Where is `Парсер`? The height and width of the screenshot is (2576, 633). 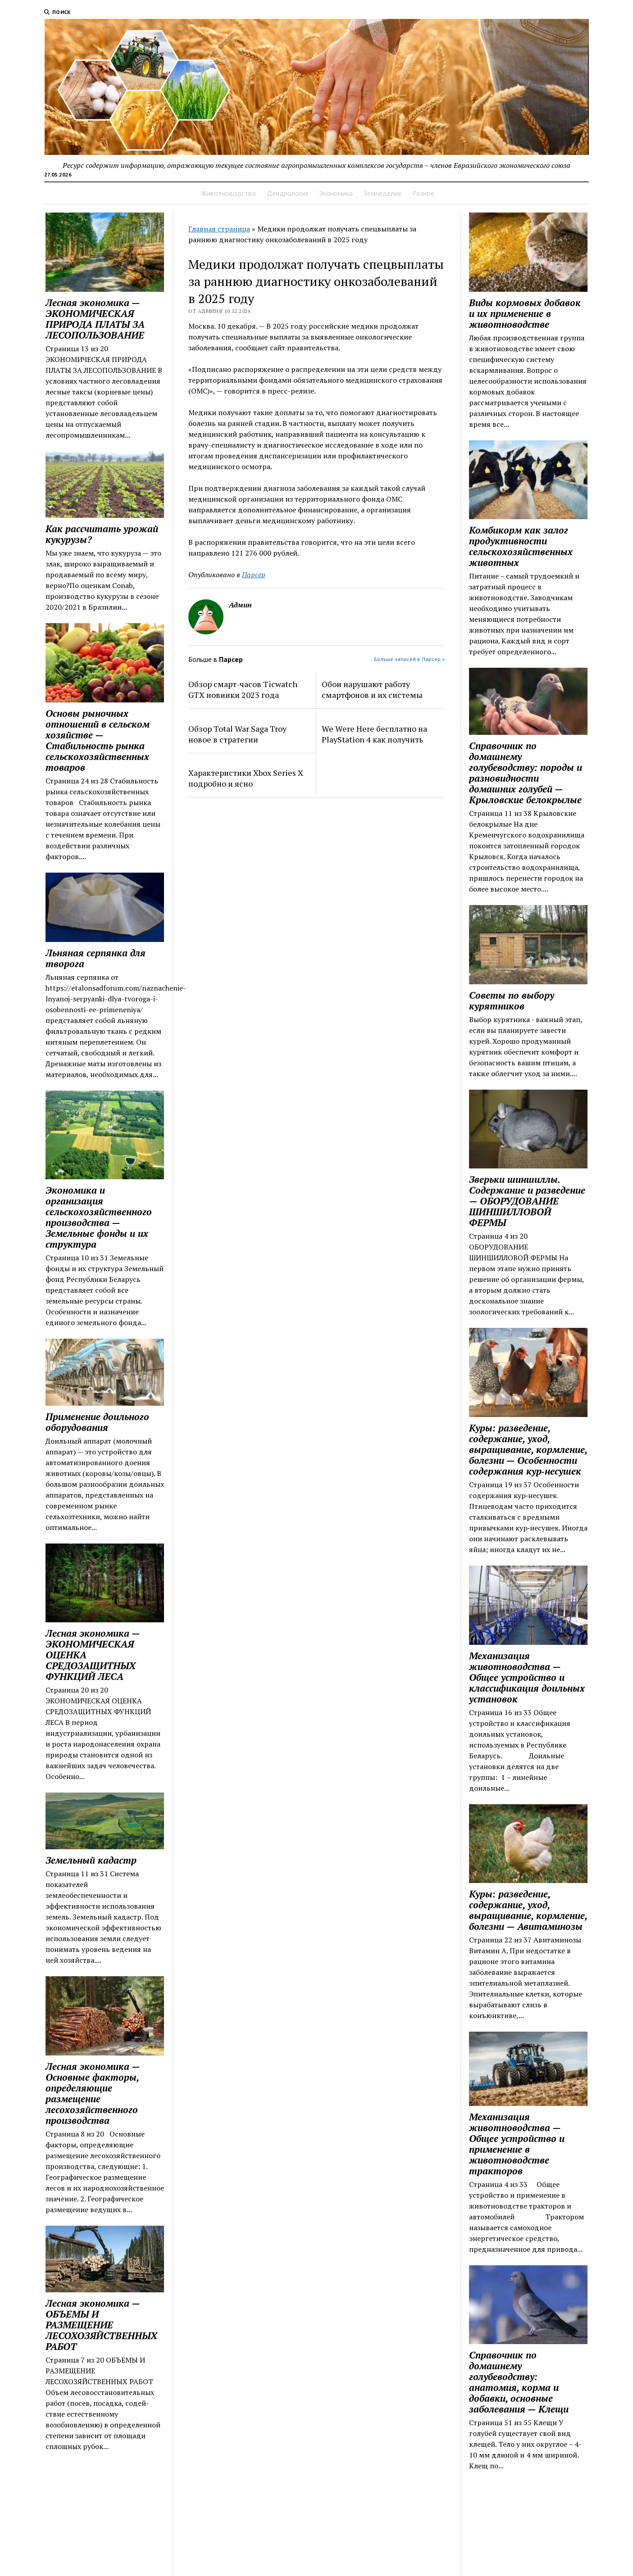
Парсер is located at coordinates (253, 574).